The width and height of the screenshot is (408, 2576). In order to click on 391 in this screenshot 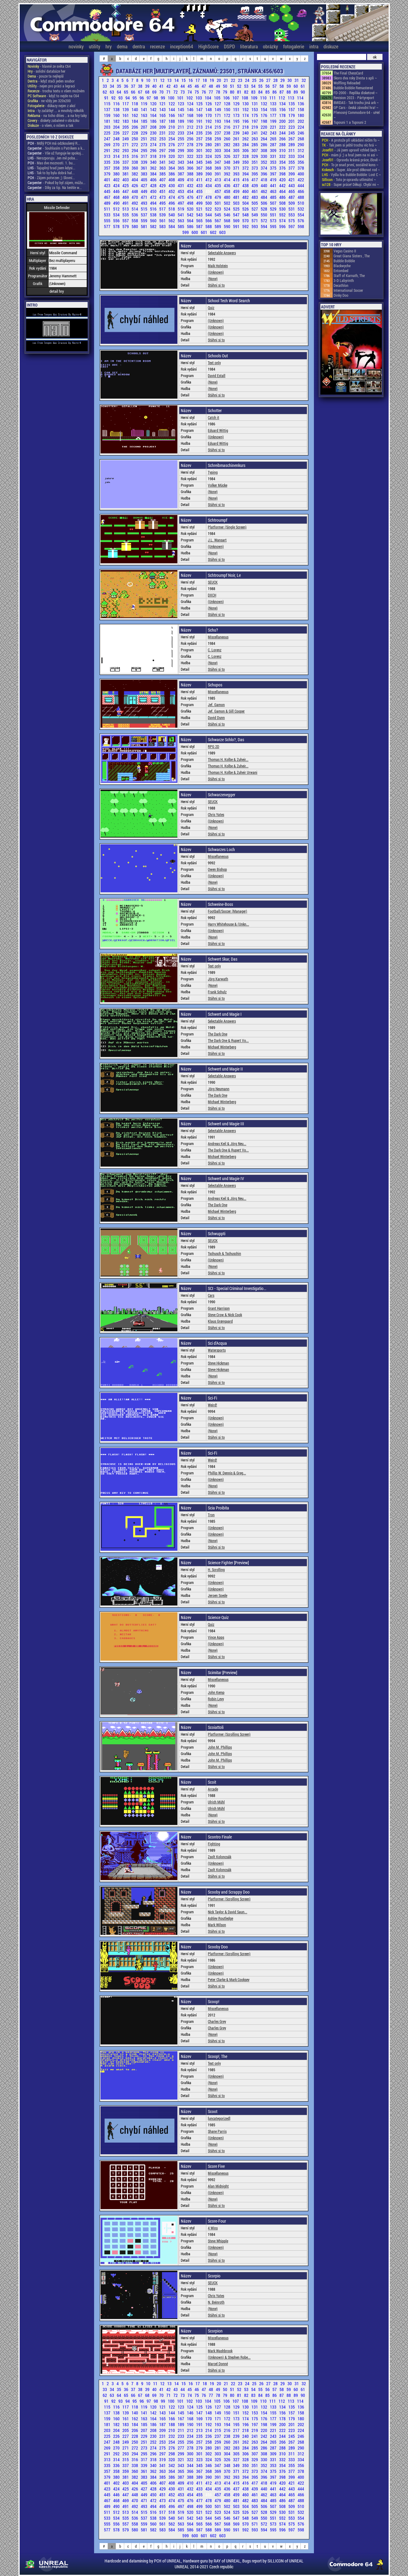, I will do `click(218, 174)`.